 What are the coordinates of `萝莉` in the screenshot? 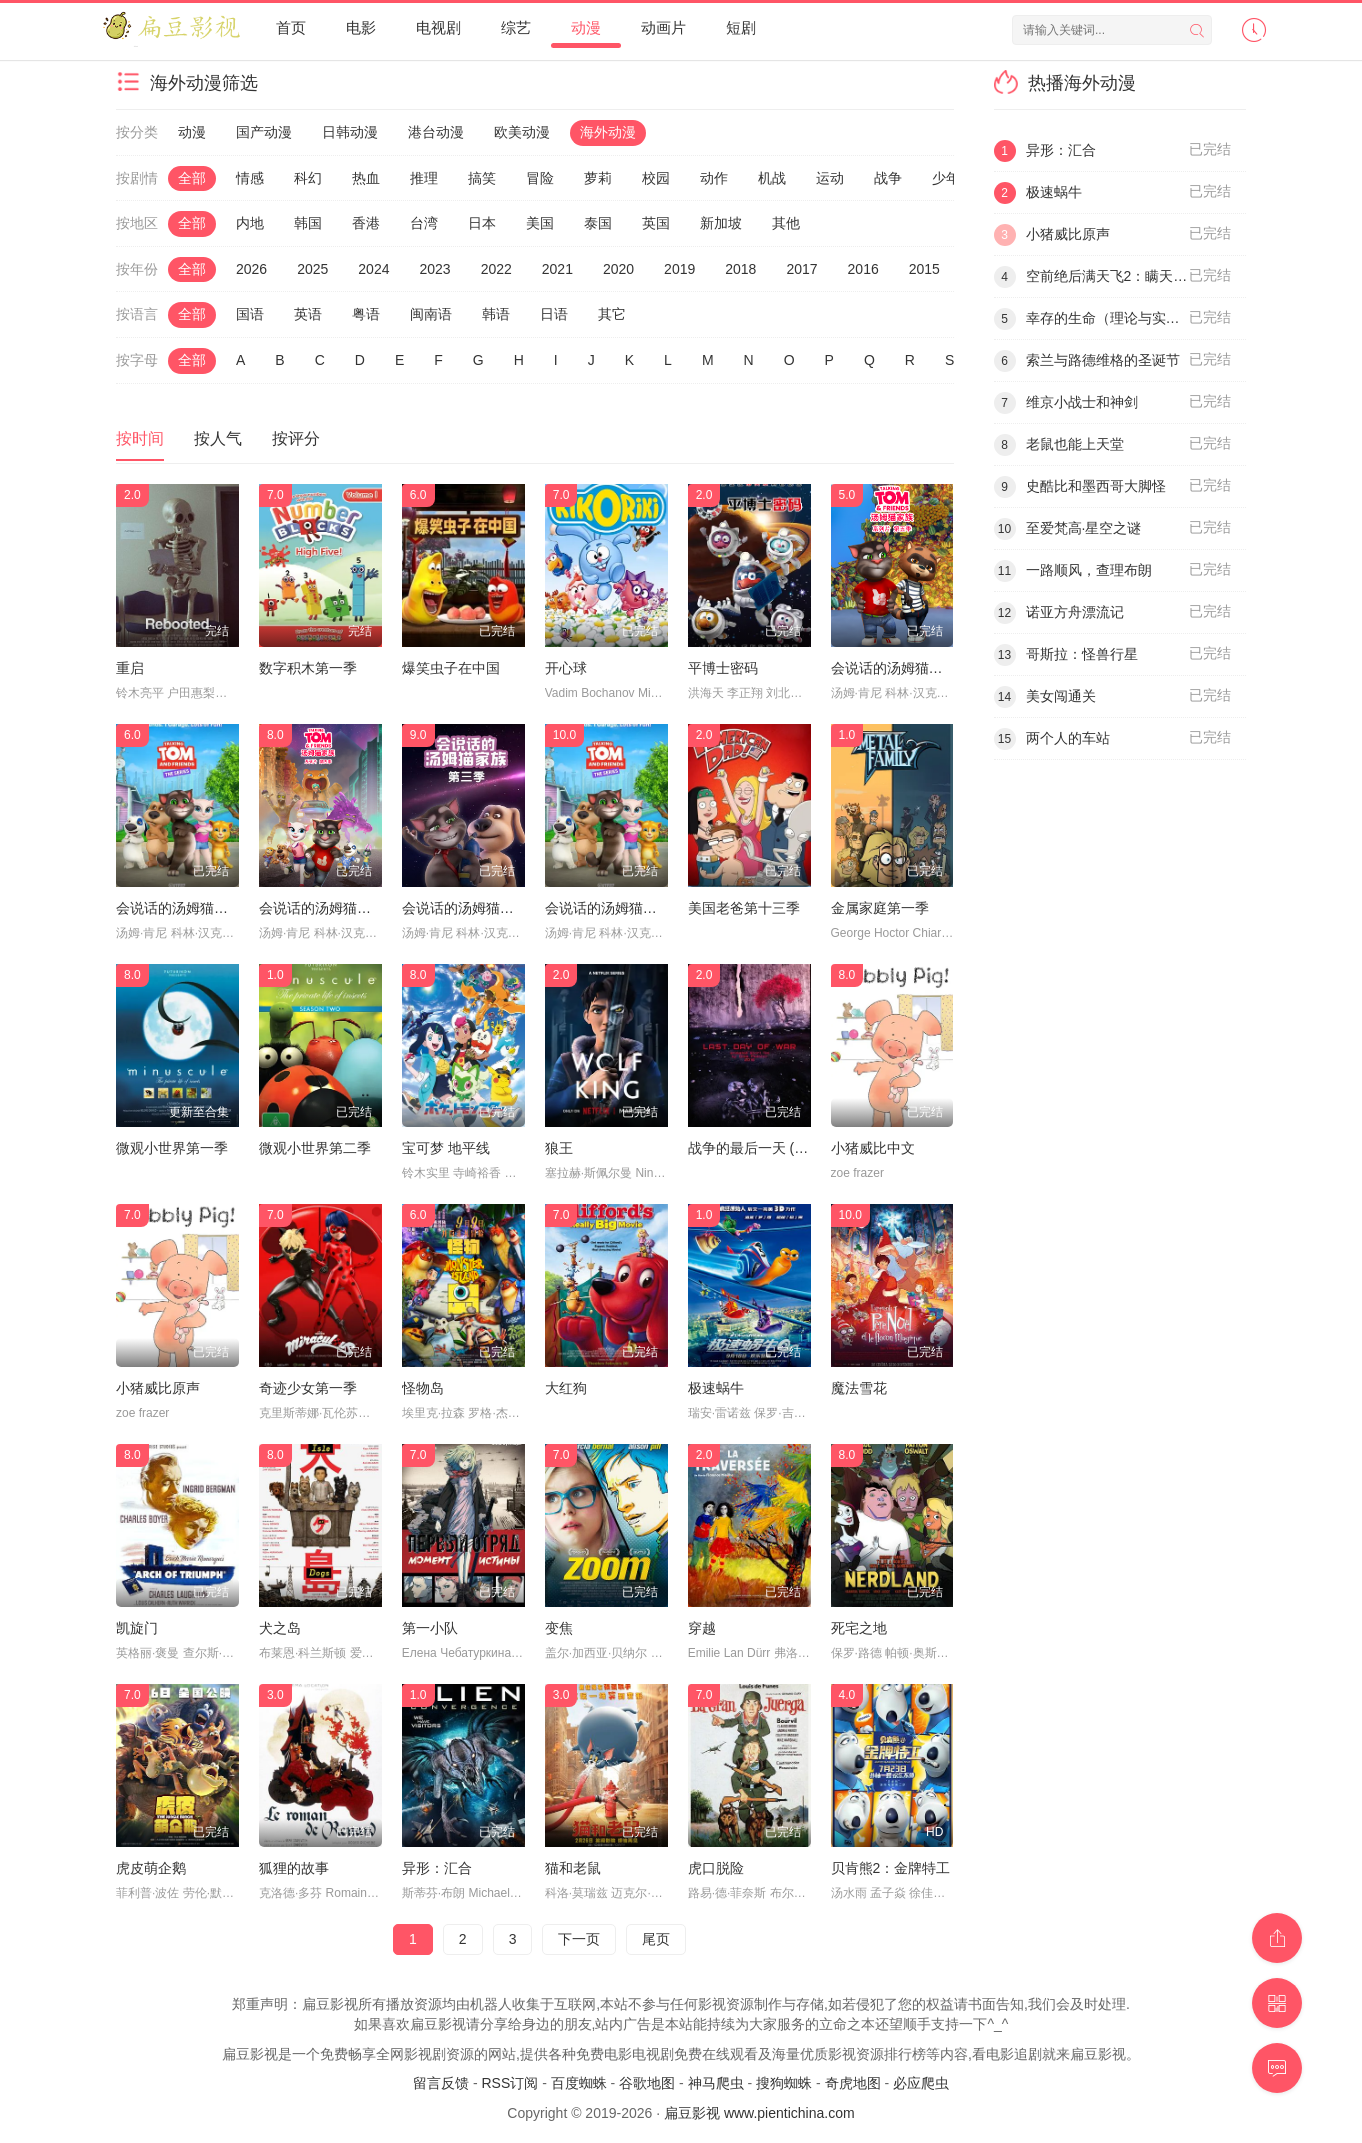 It's located at (598, 178).